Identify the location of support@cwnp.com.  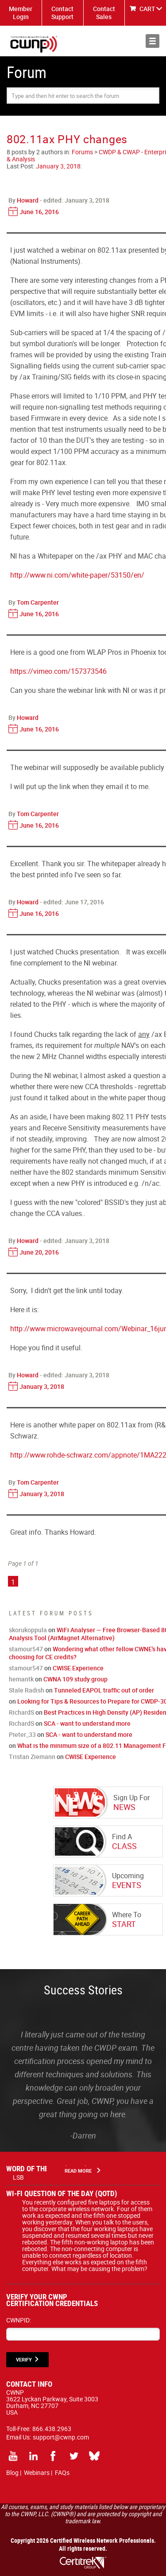
(61, 2437).